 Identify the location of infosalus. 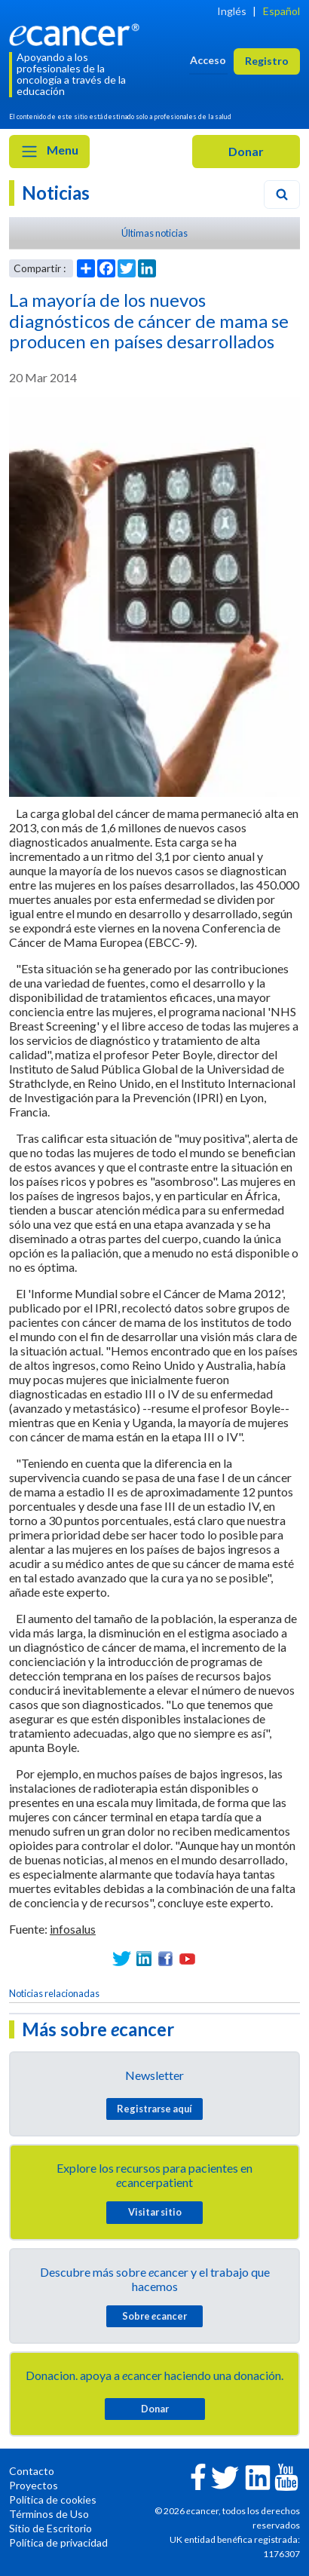
(73, 1929).